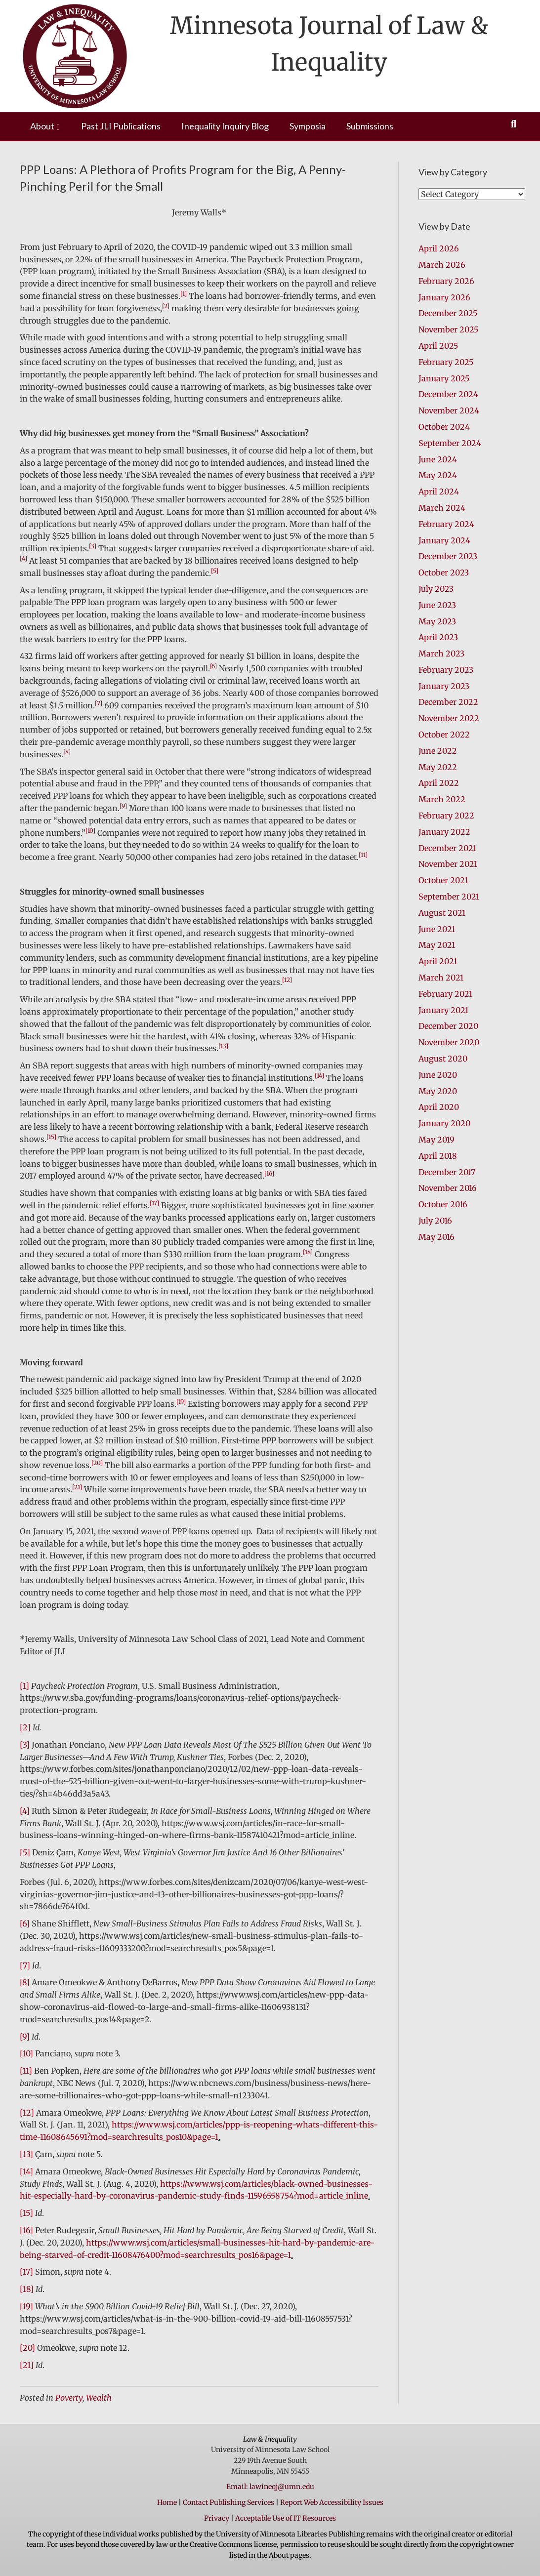  I want to click on October 2016, so click(442, 1204).